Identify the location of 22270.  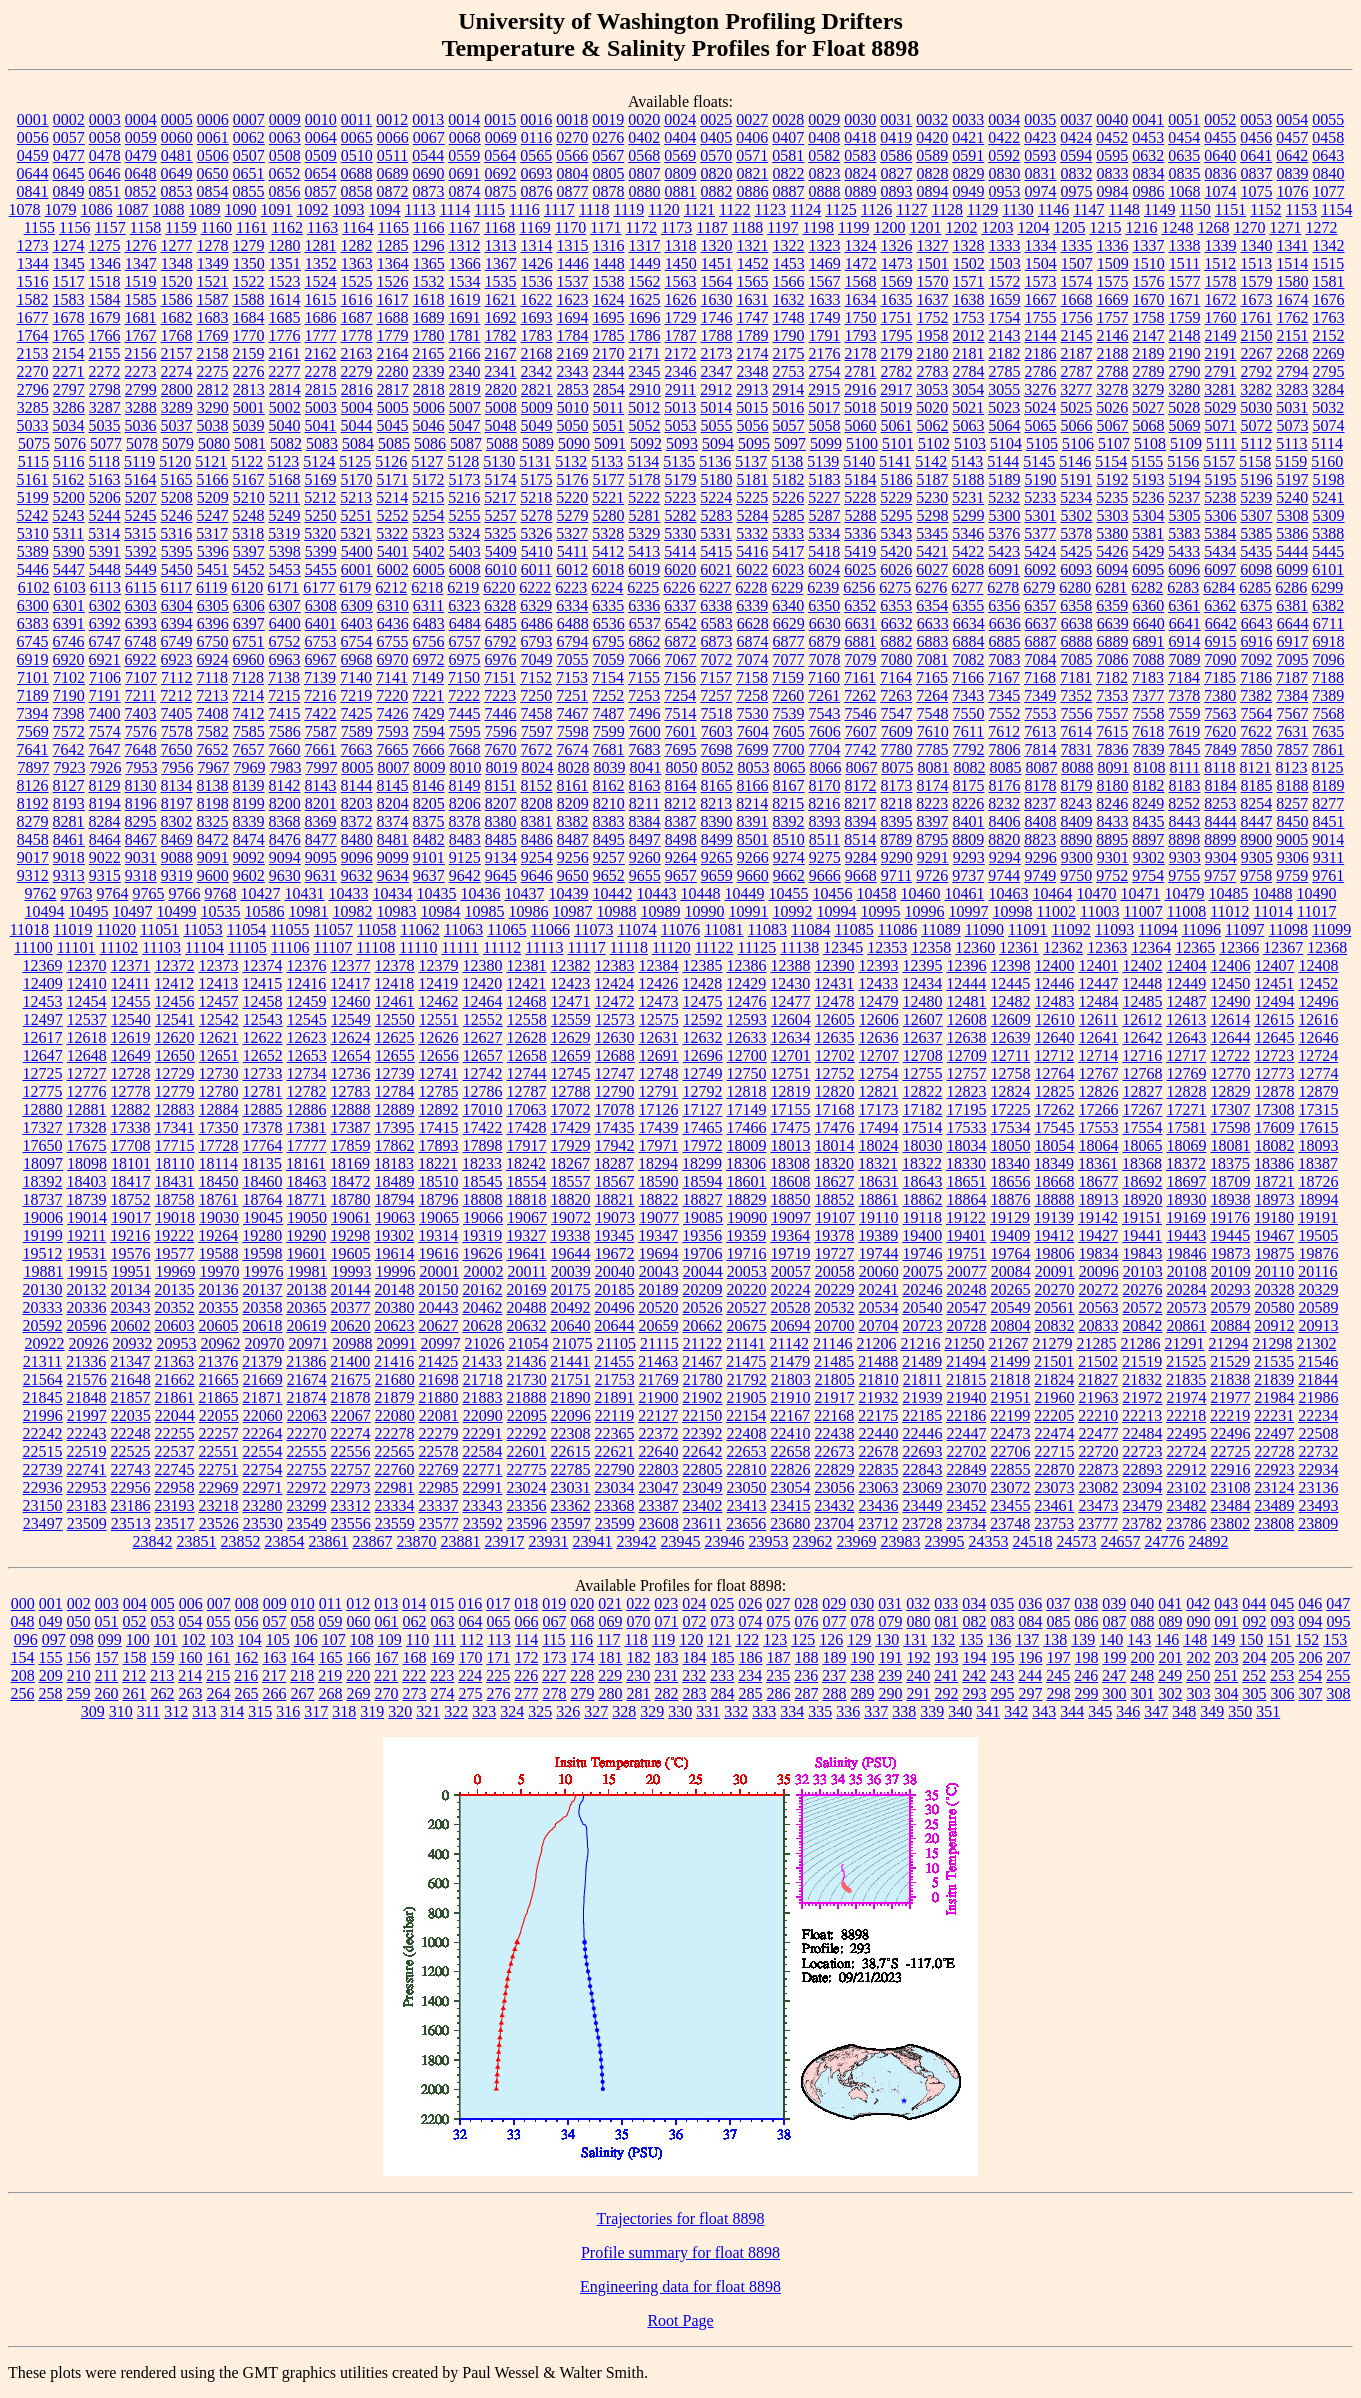
(307, 1433).